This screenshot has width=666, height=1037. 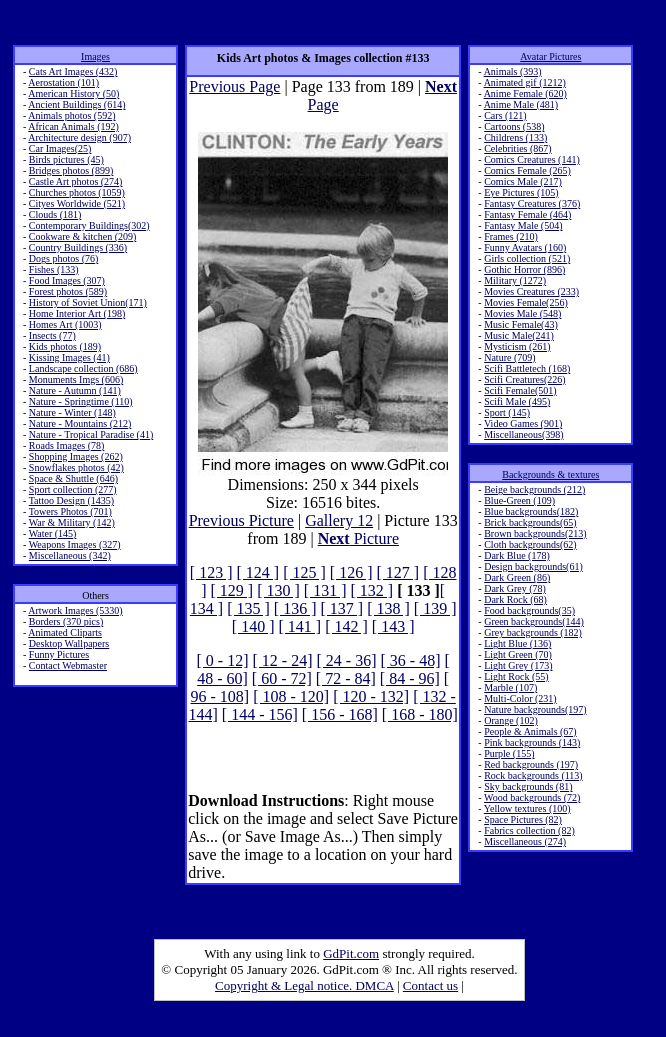 What do you see at coordinates (525, 247) in the screenshot?
I see `Funny Avatars (160)` at bounding box center [525, 247].